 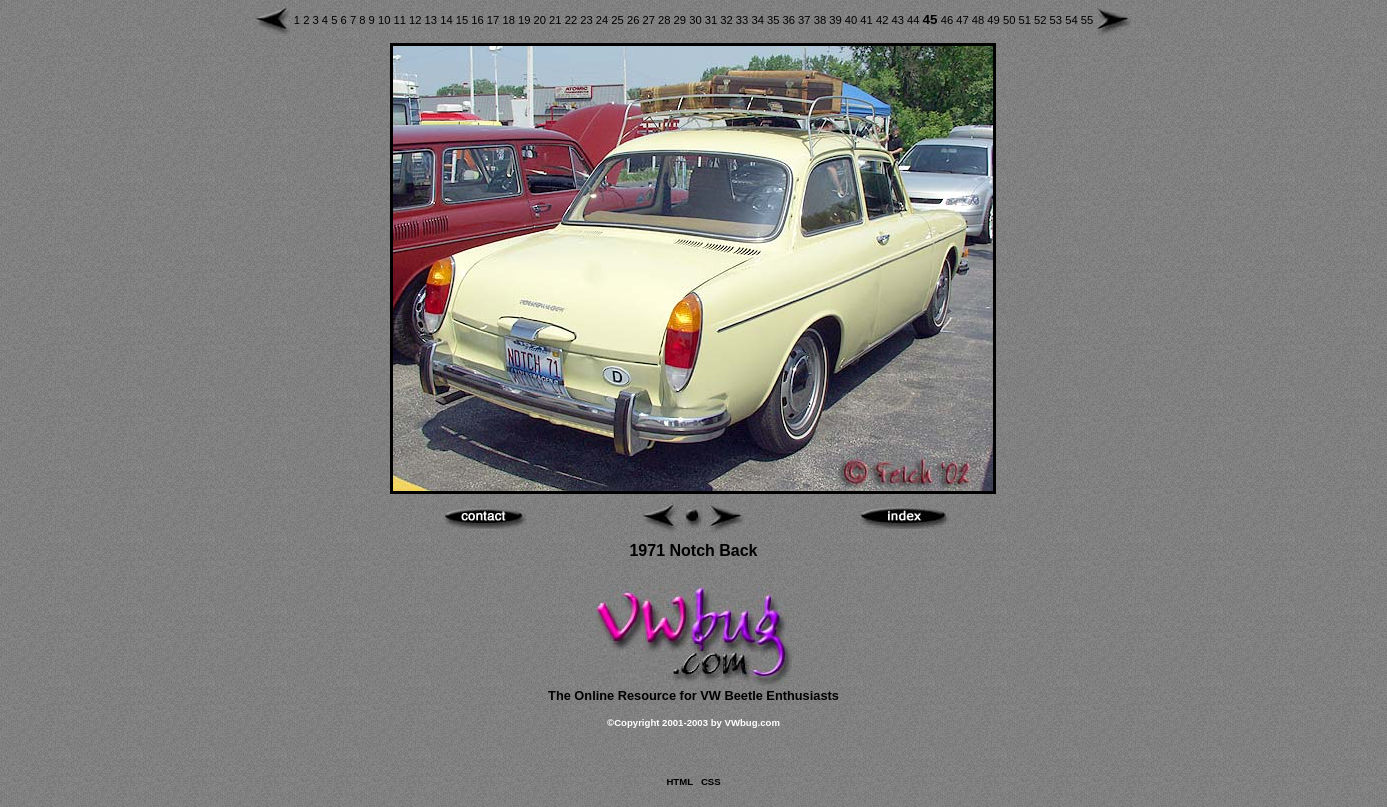 What do you see at coordinates (619, 20) in the screenshot?
I see `25` at bounding box center [619, 20].